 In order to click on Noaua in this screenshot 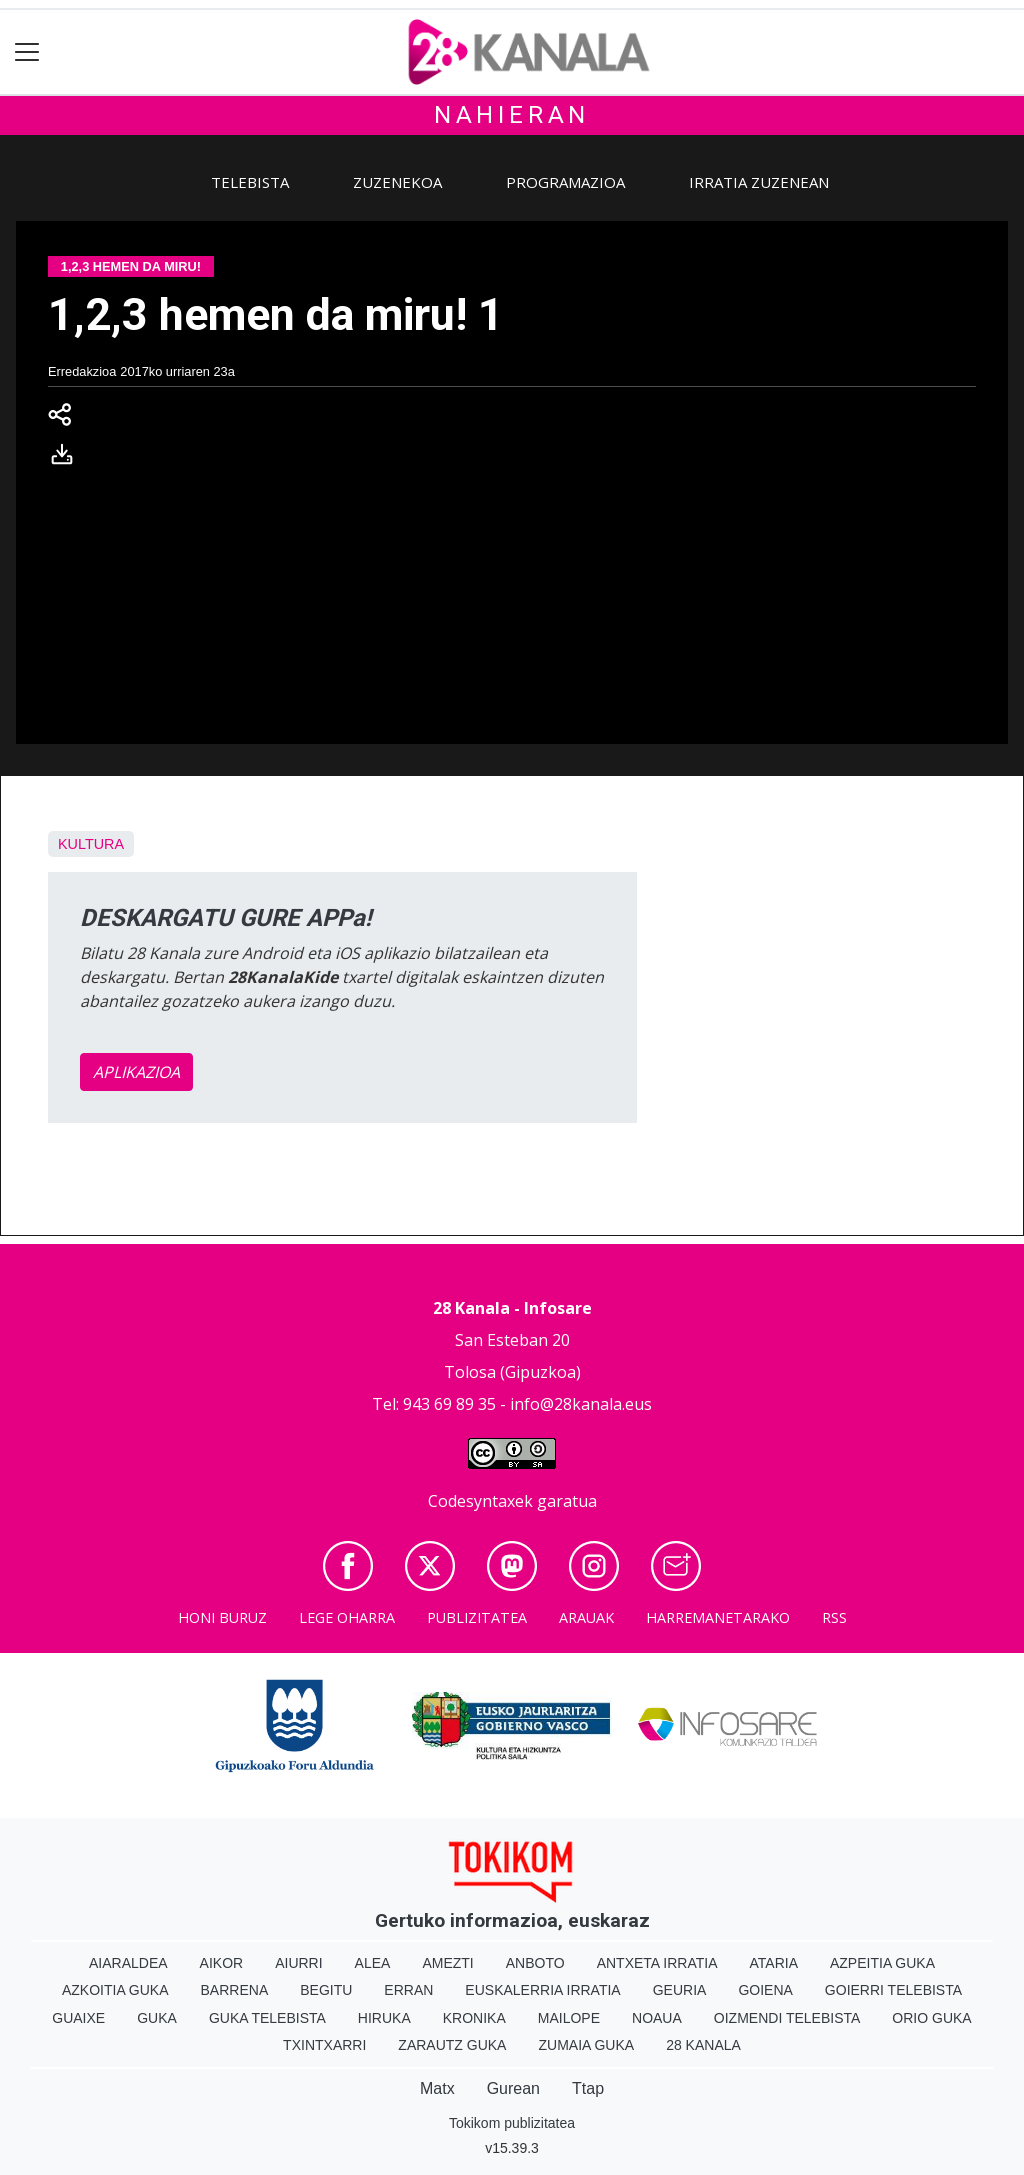, I will do `click(657, 2018)`.